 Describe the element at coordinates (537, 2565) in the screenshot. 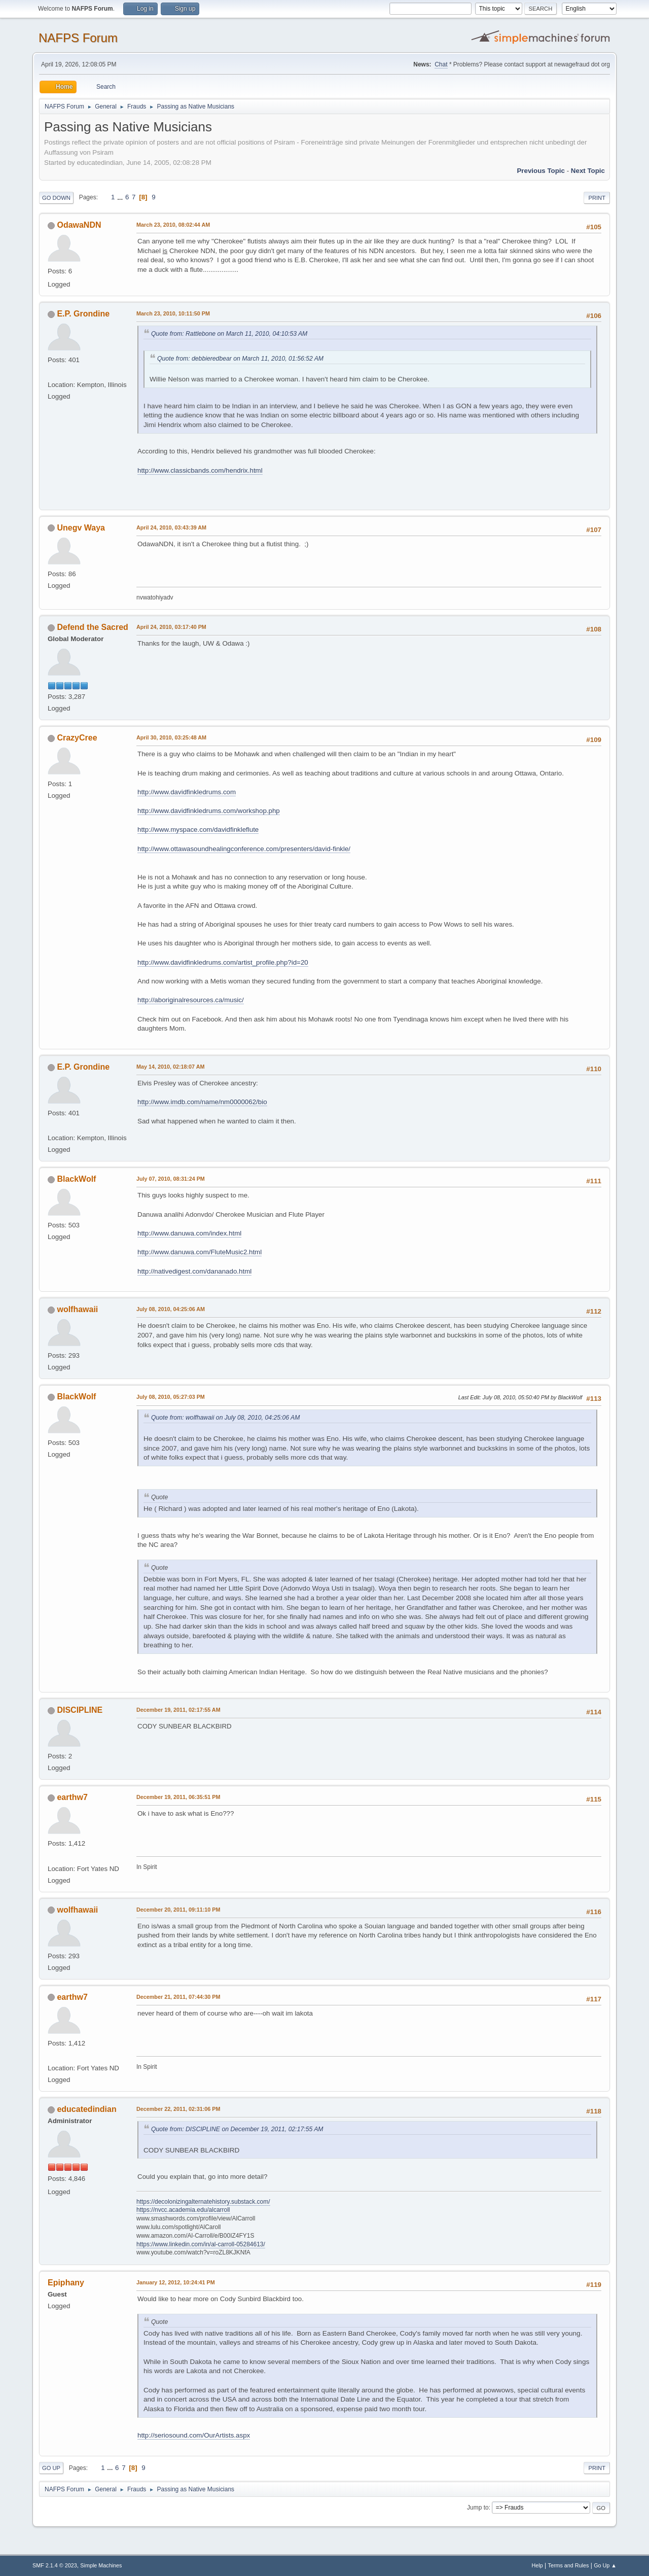

I see `Help` at that location.